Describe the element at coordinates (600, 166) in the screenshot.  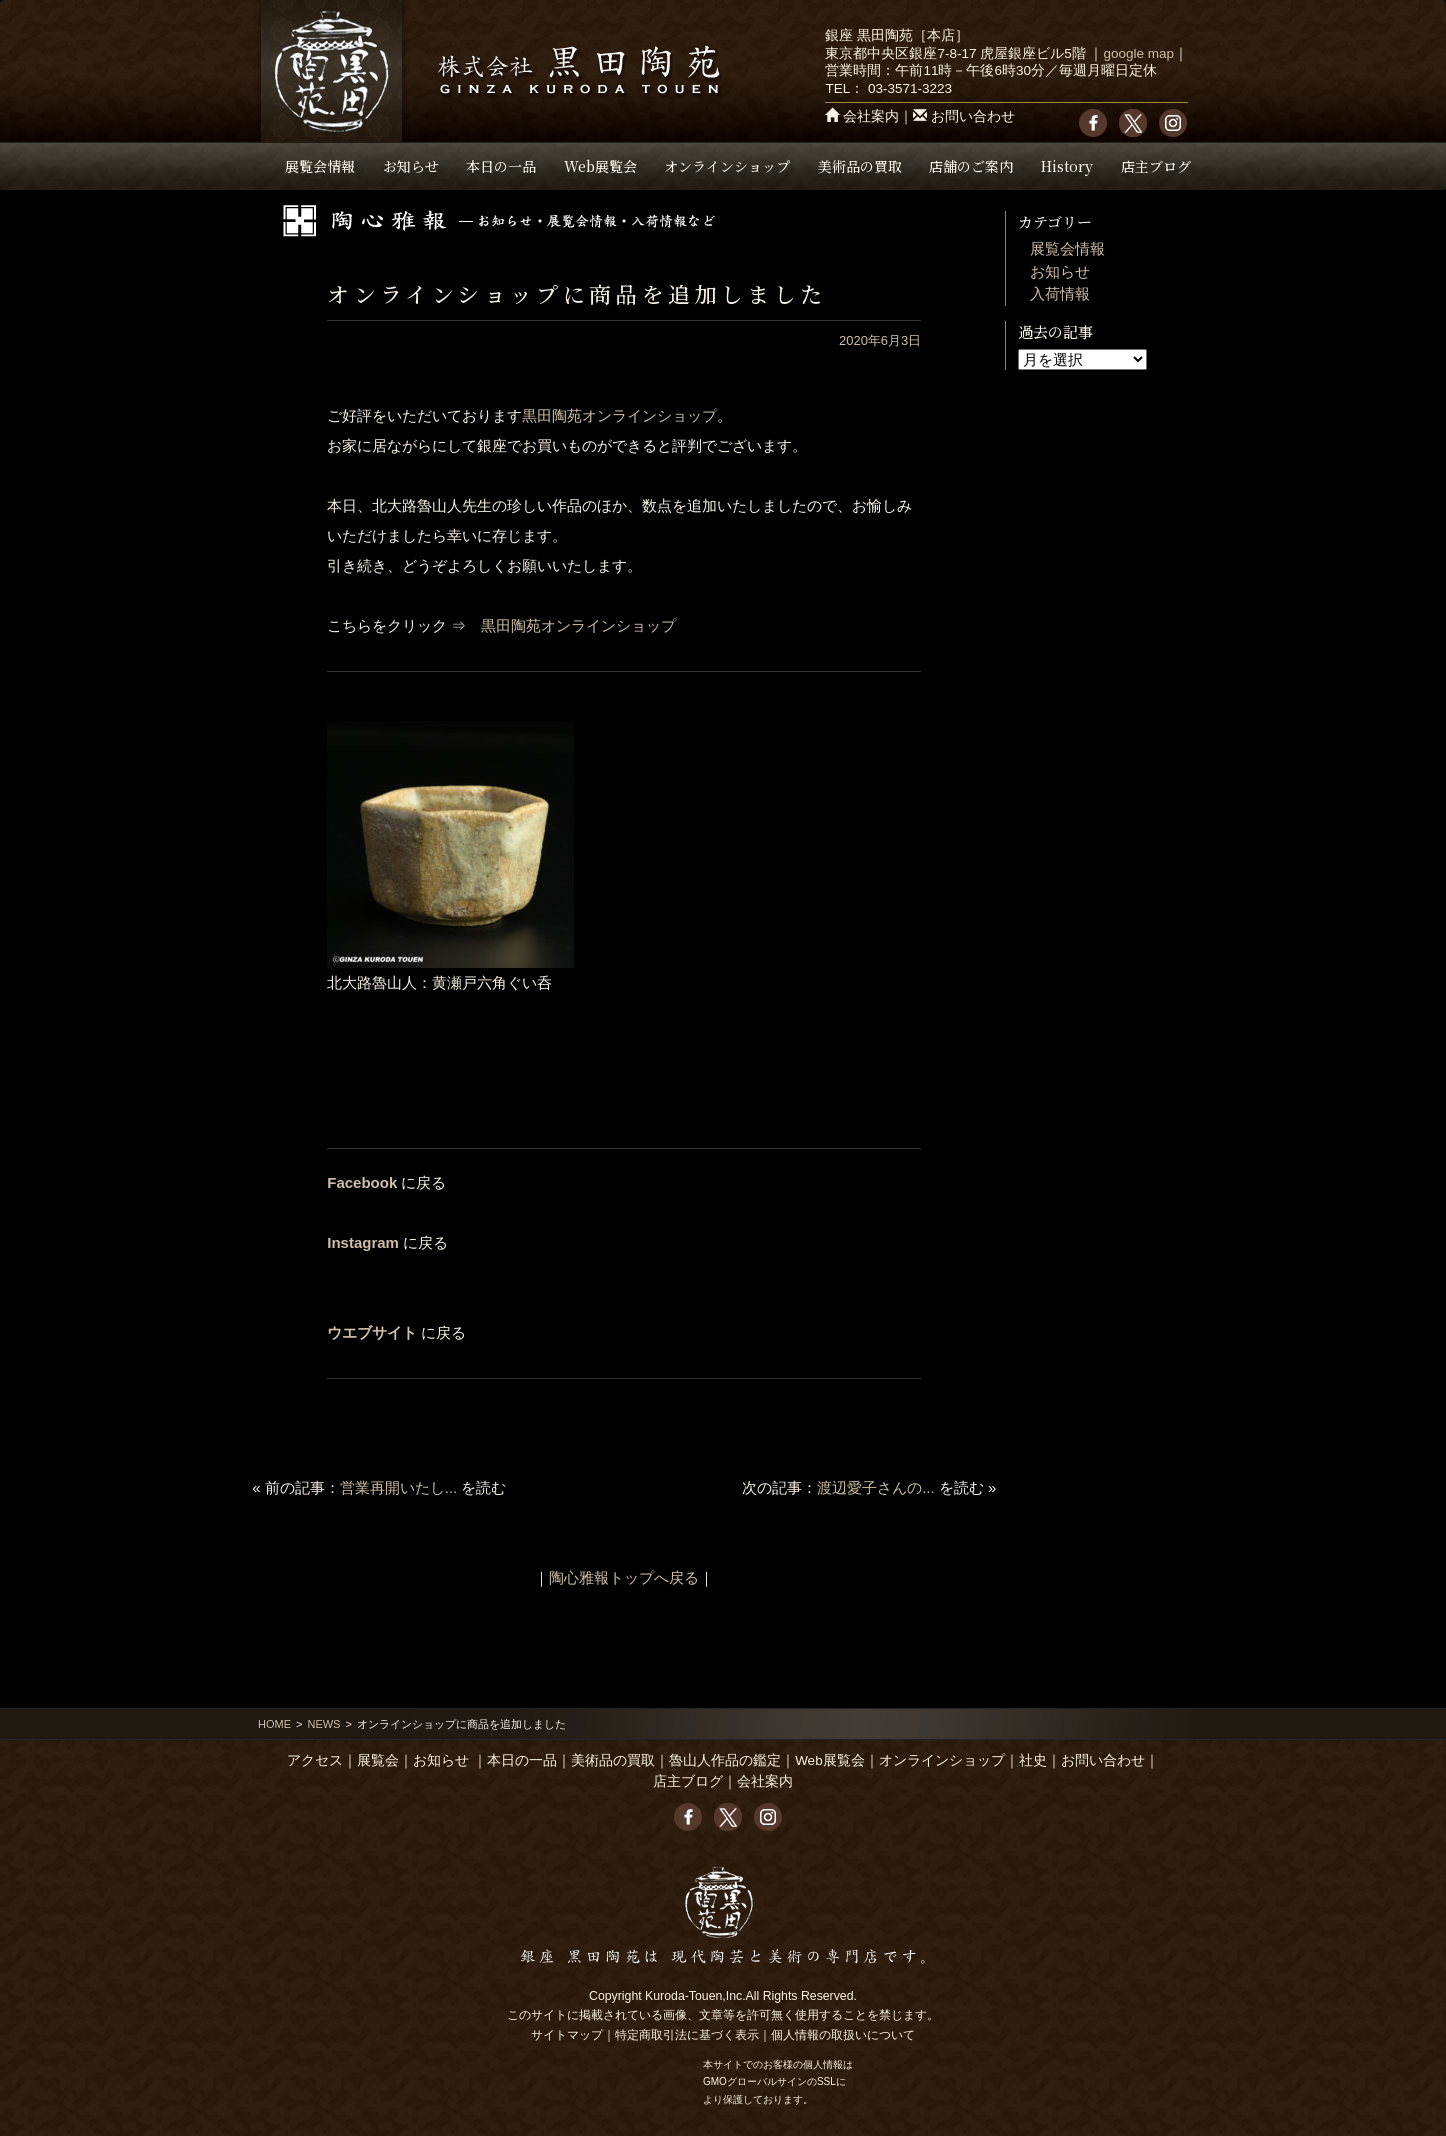
I see `Web展覧会` at that location.